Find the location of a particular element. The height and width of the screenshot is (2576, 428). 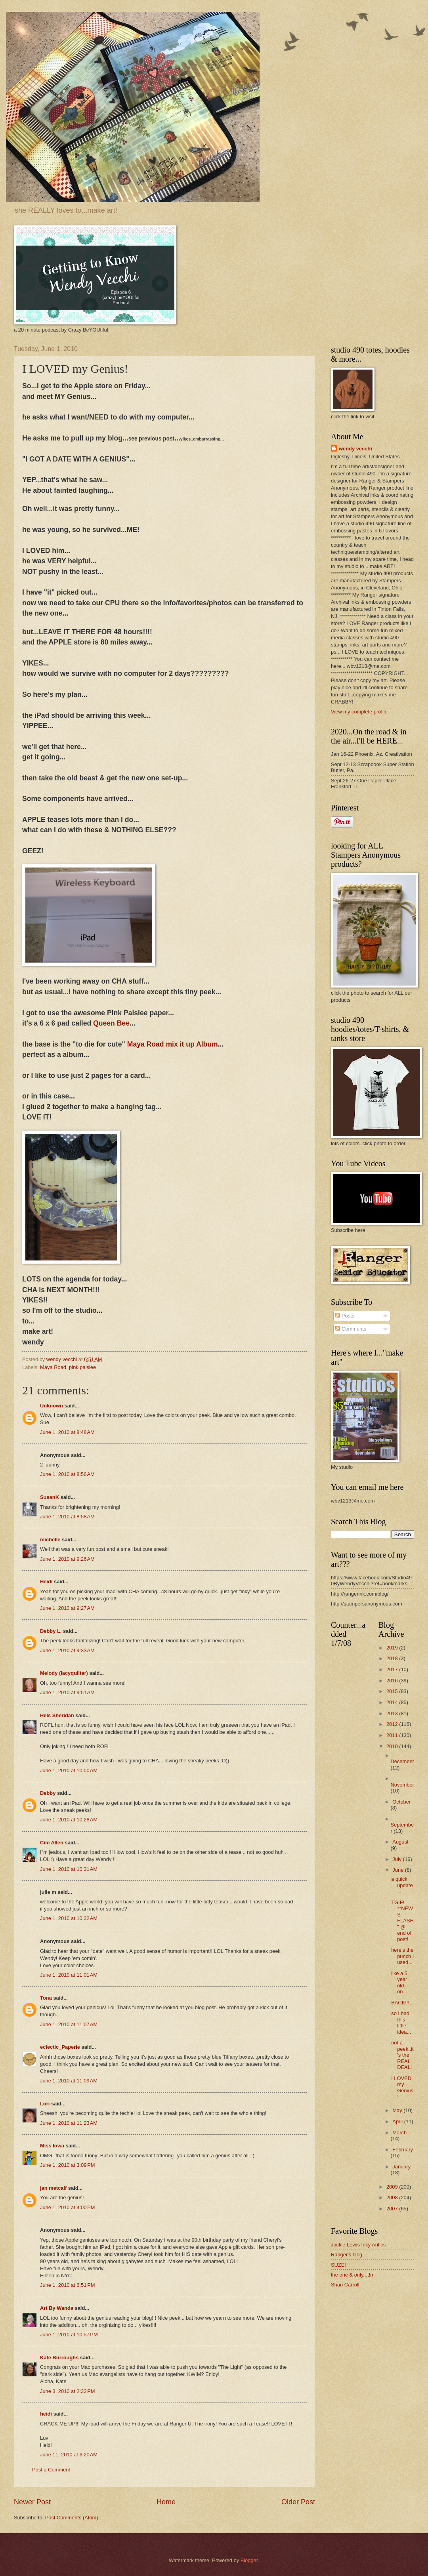

November is located at coordinates (402, 1785).